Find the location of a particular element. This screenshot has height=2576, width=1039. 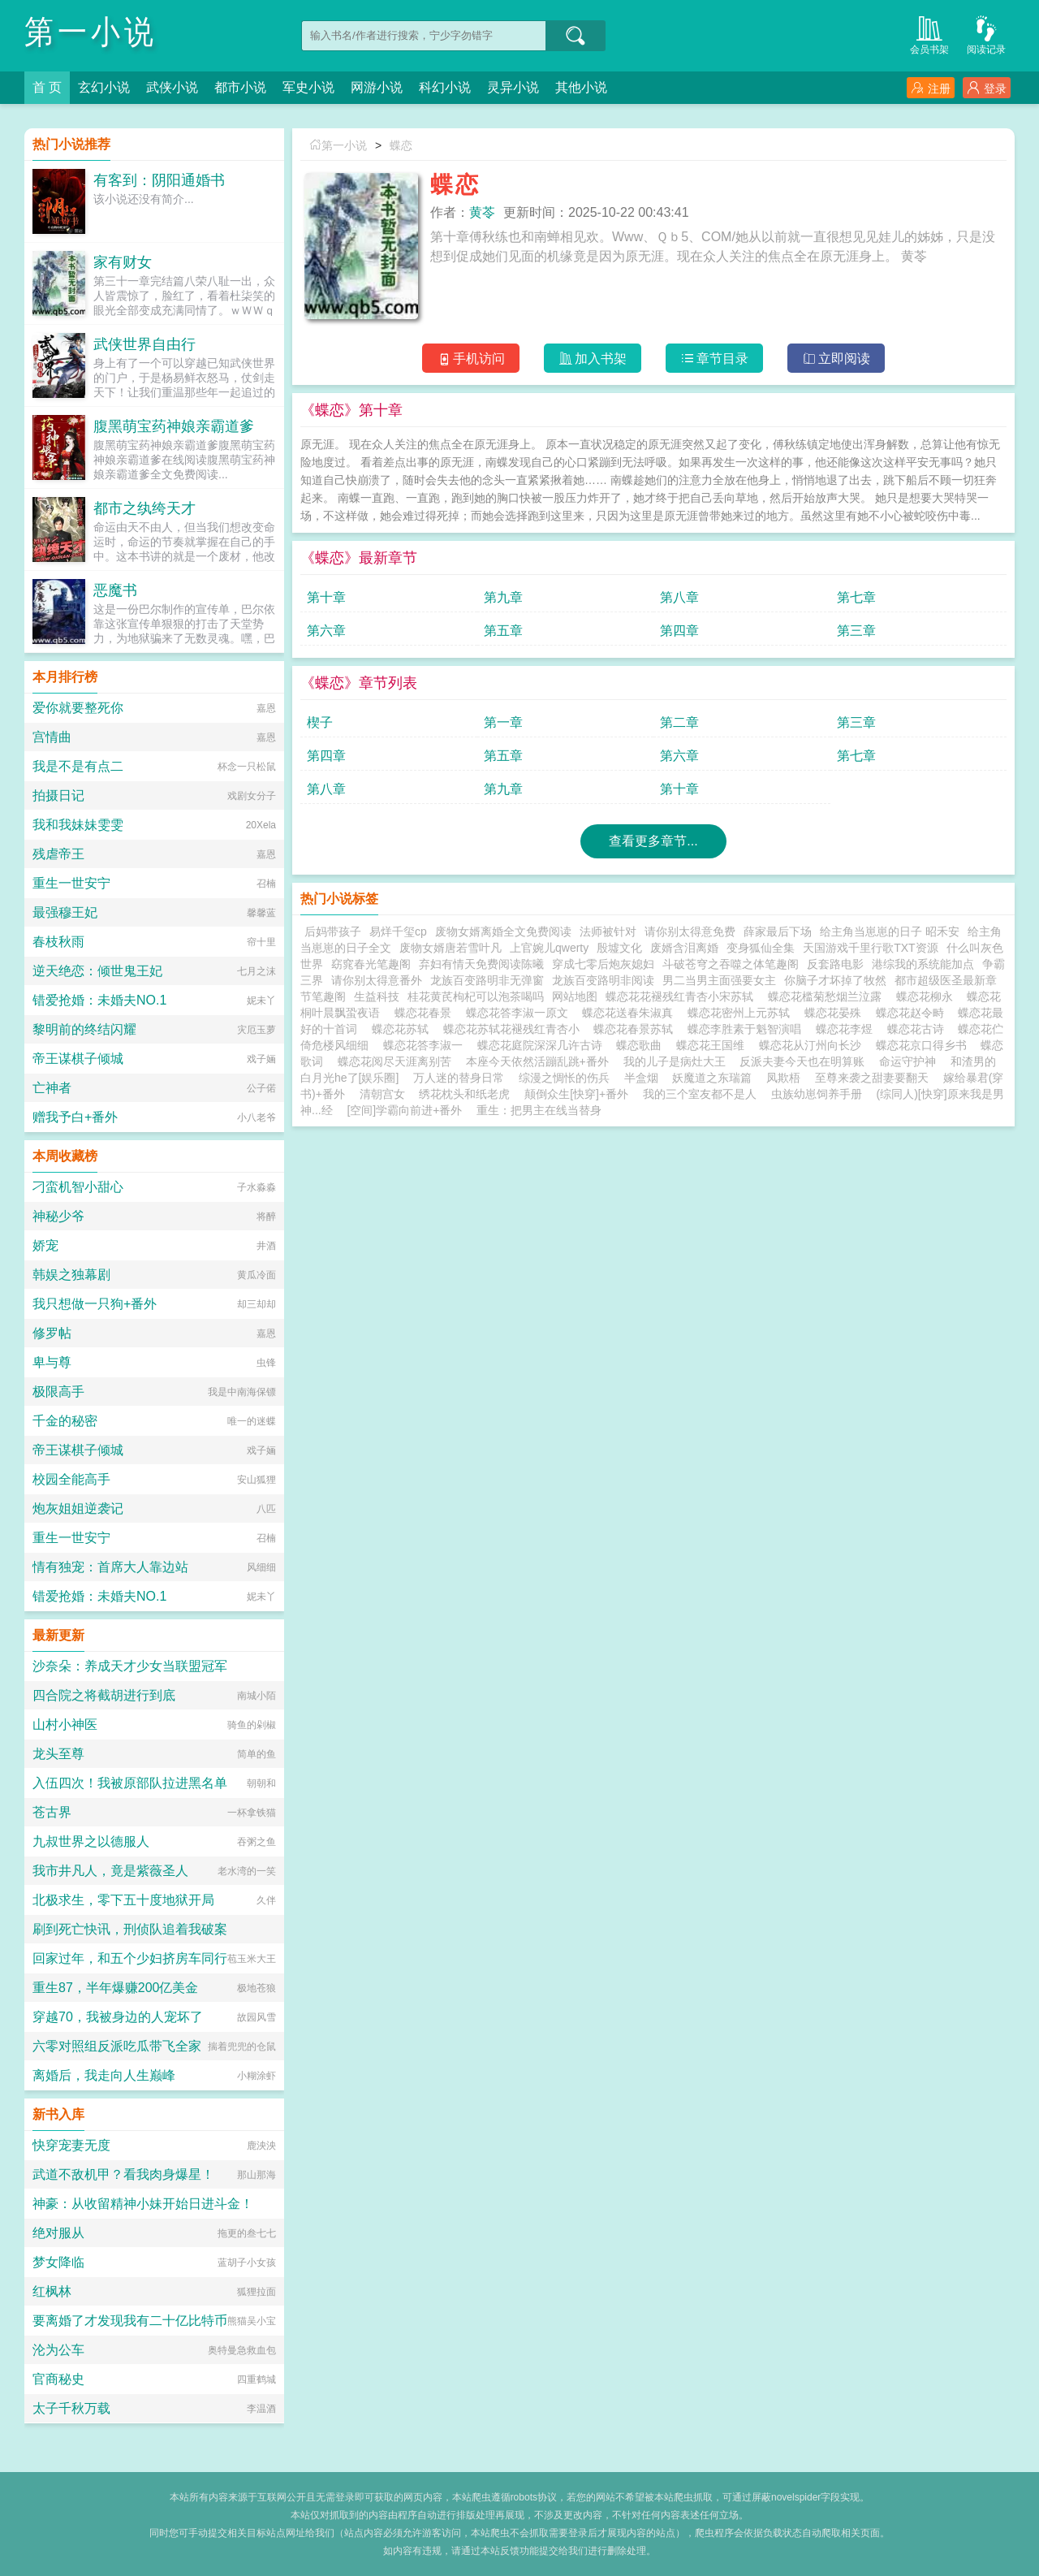

四合院之将截胡进行到底 is located at coordinates (103, 1695).